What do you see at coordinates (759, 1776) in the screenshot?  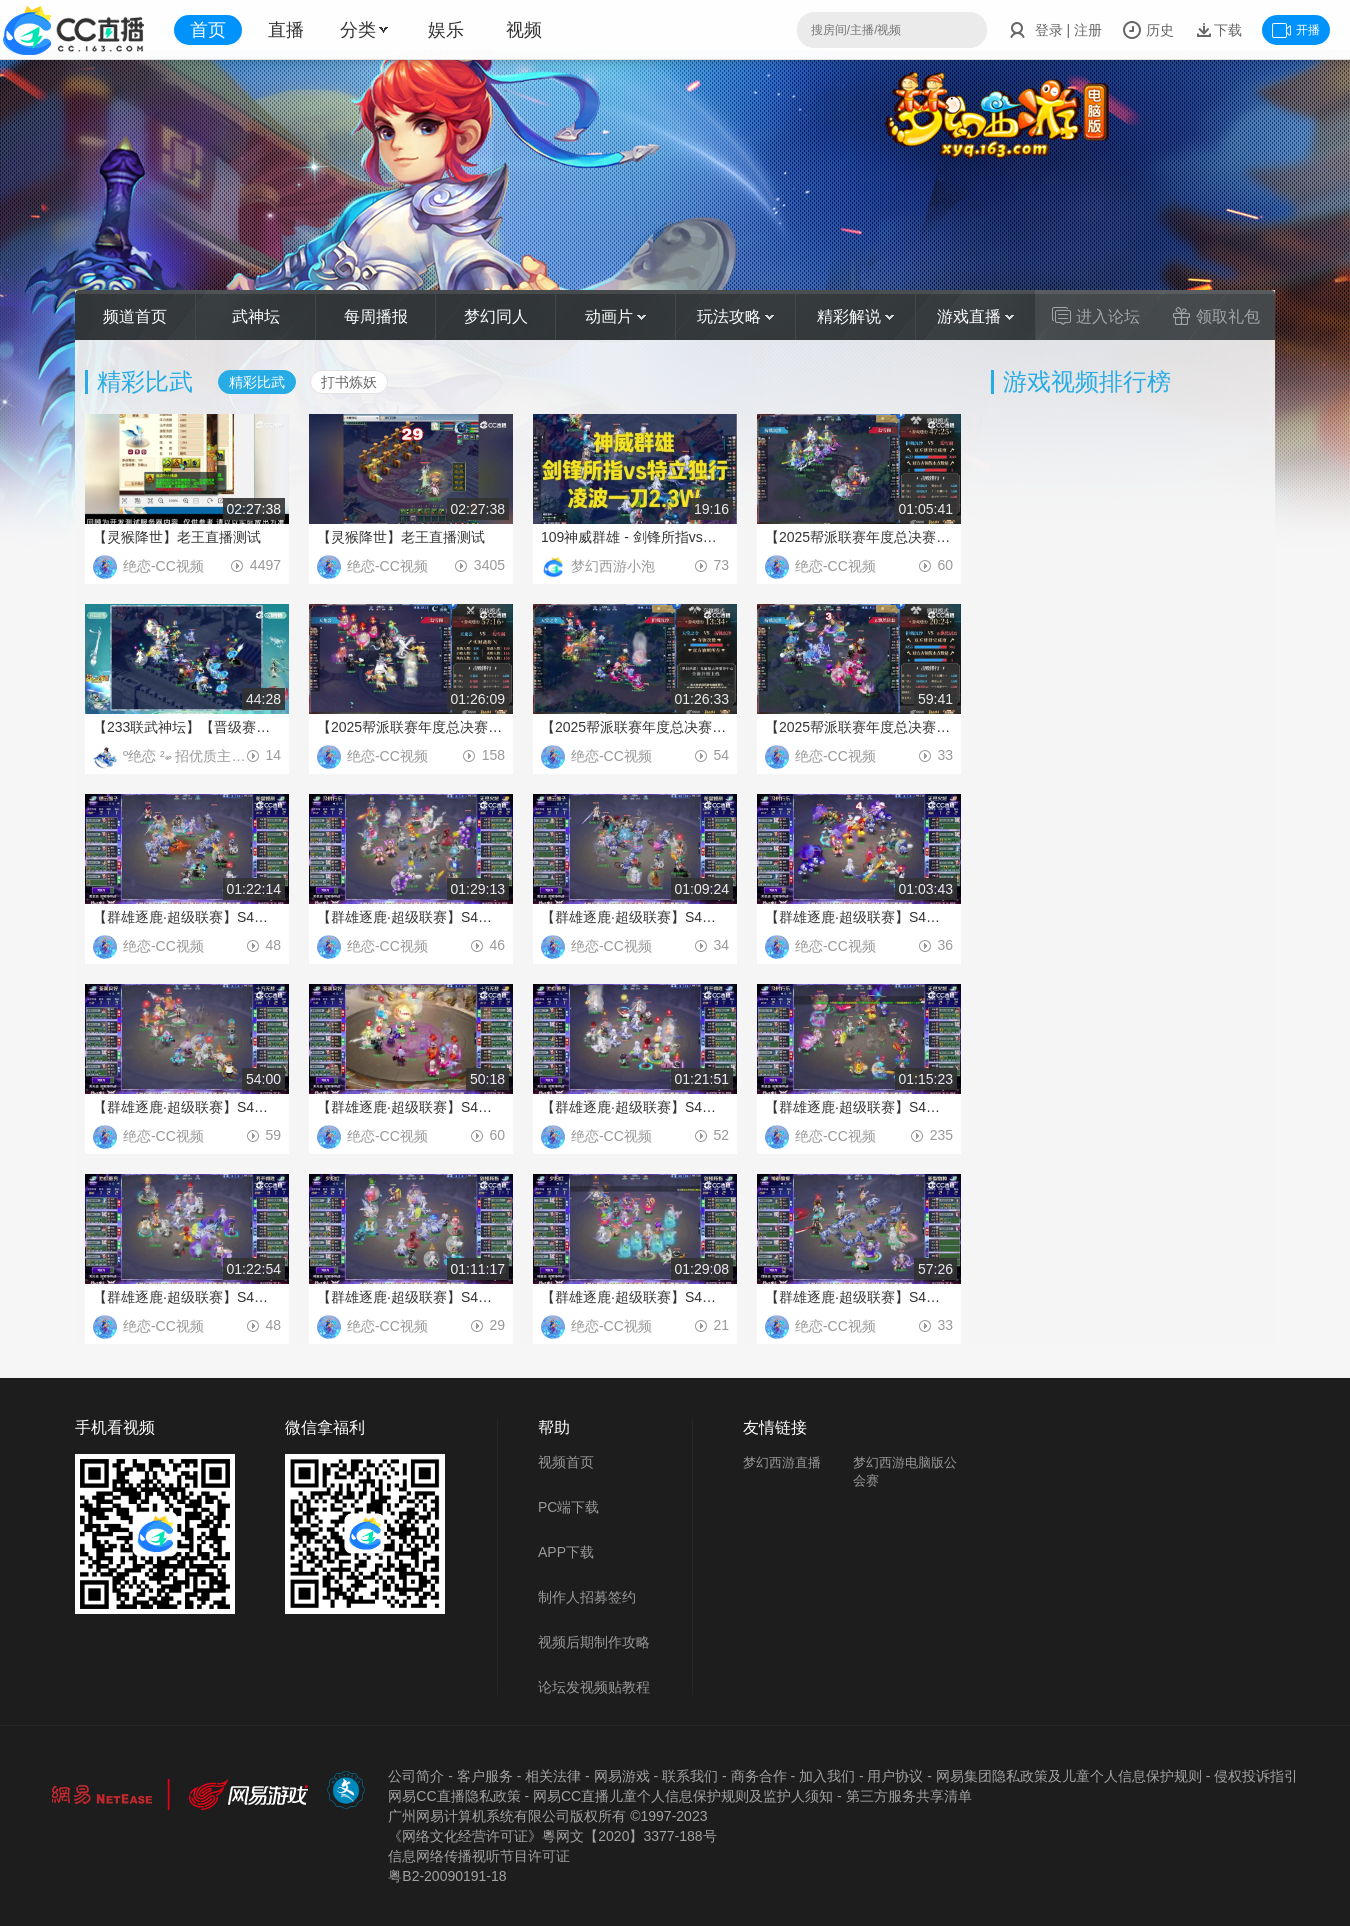 I see `商务合作` at bounding box center [759, 1776].